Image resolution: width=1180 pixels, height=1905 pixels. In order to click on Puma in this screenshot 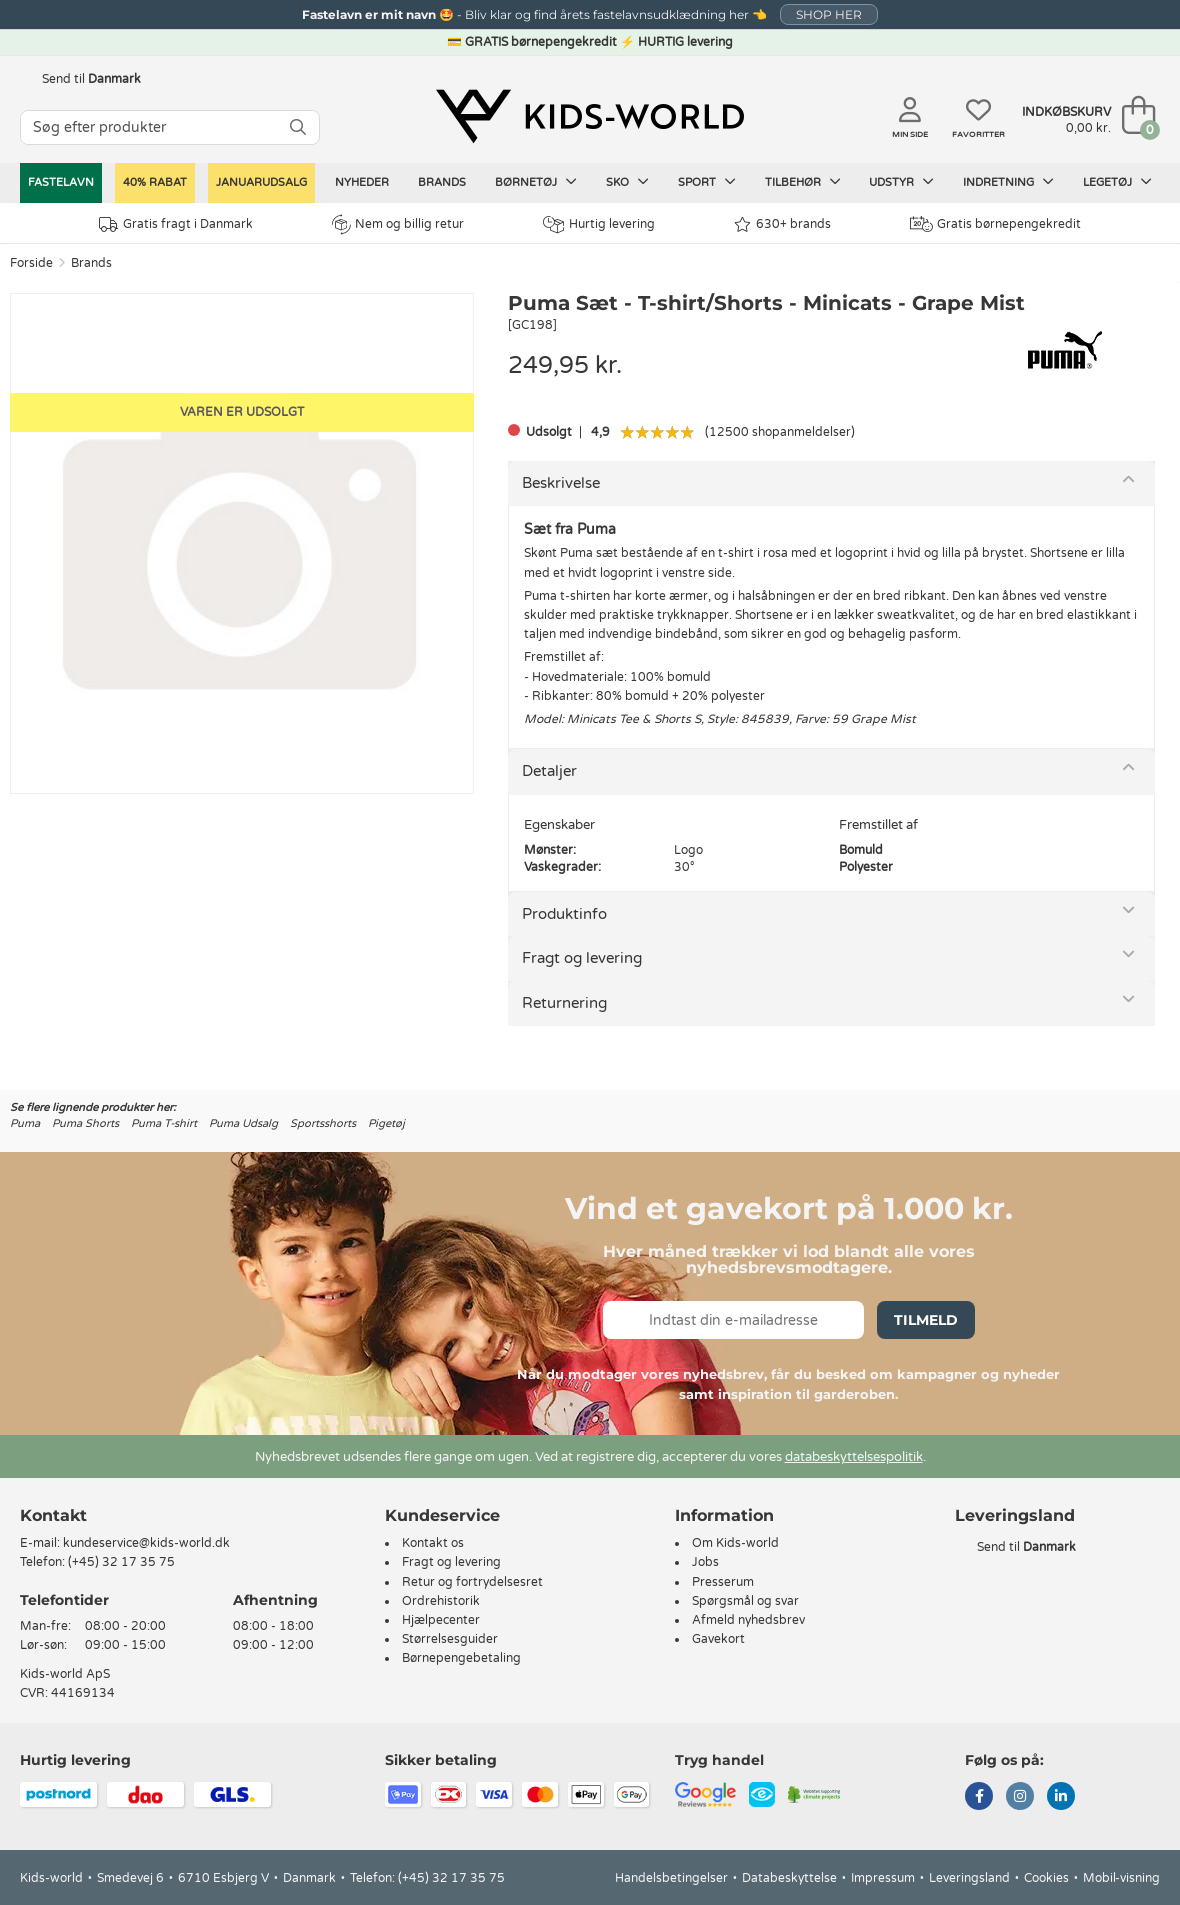, I will do `click(25, 1123)`.